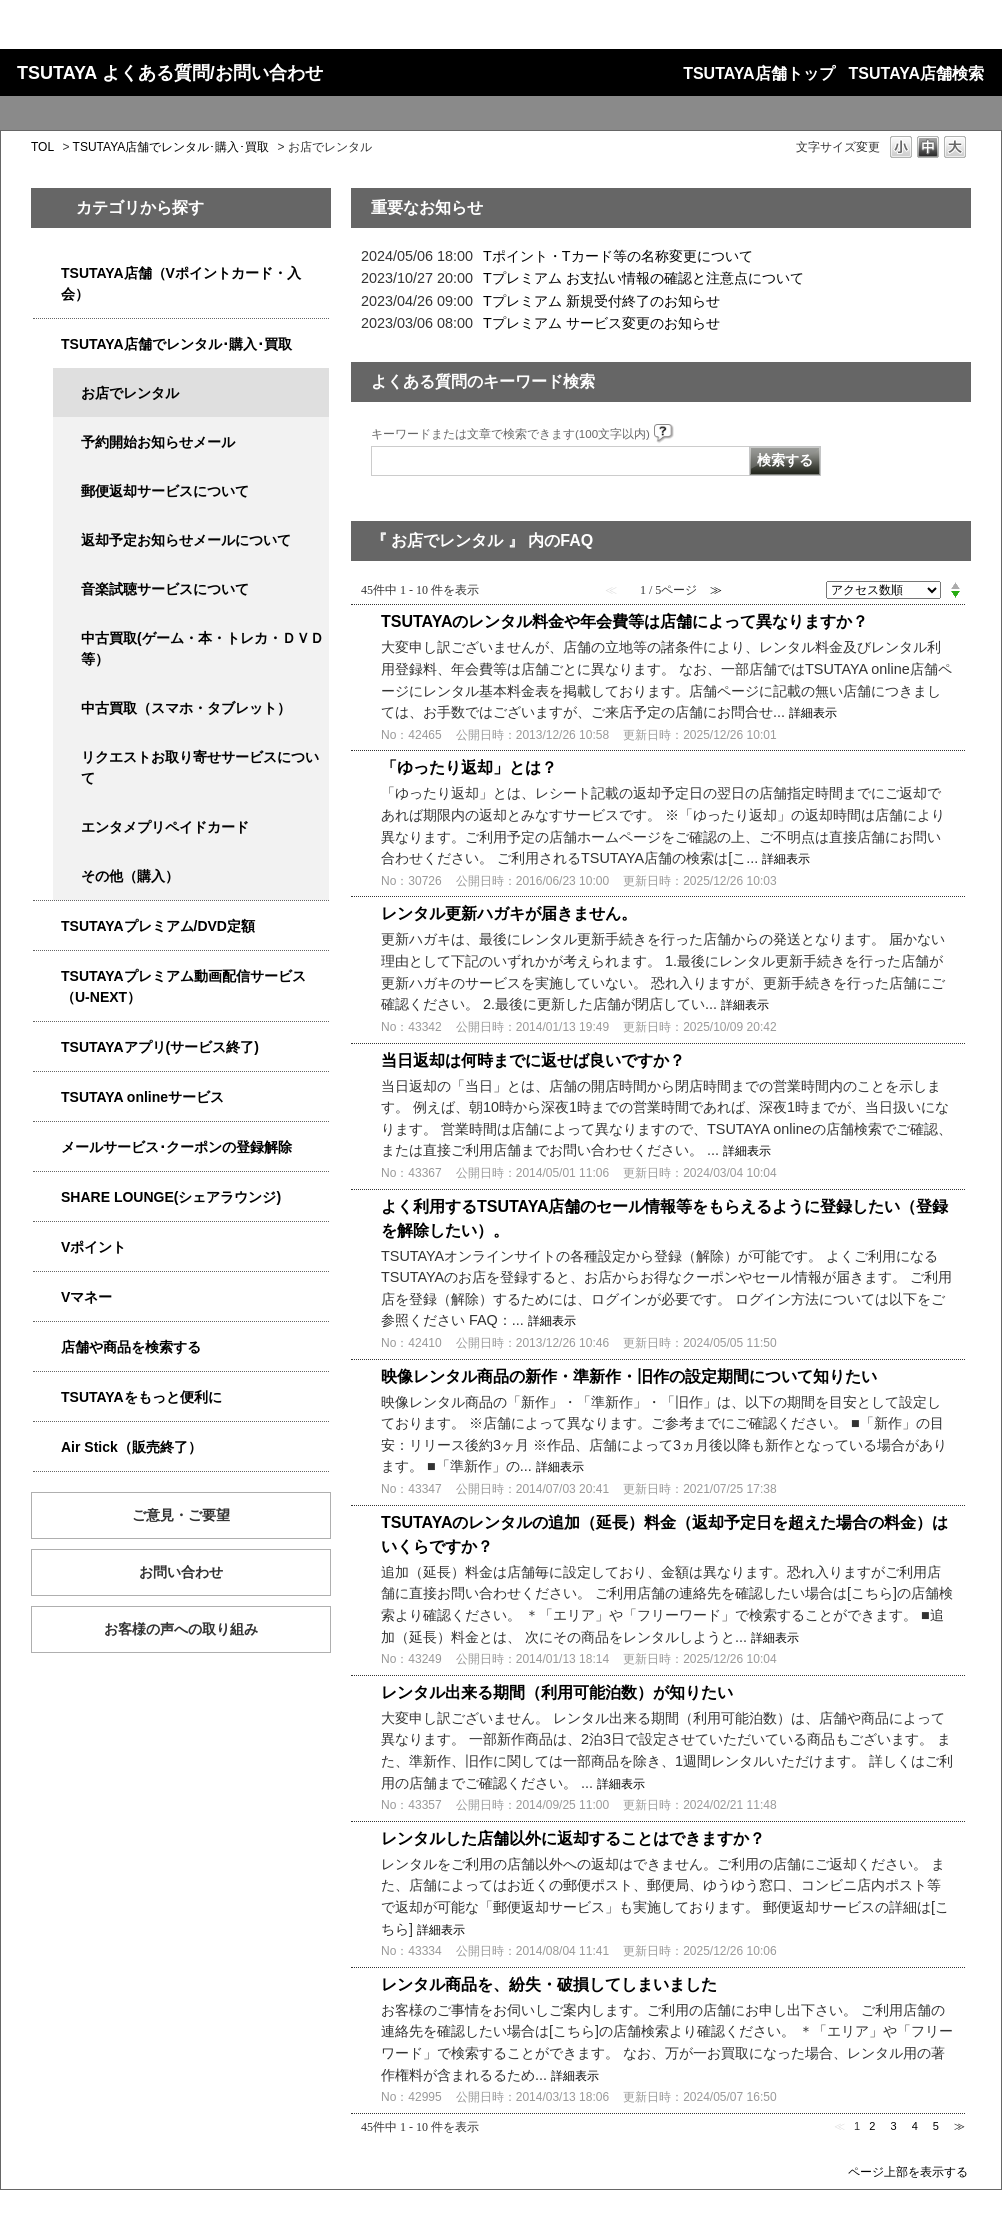 The image size is (1002, 2240). I want to click on Tプレミアム サービス変更のお知らせ, so click(601, 323).